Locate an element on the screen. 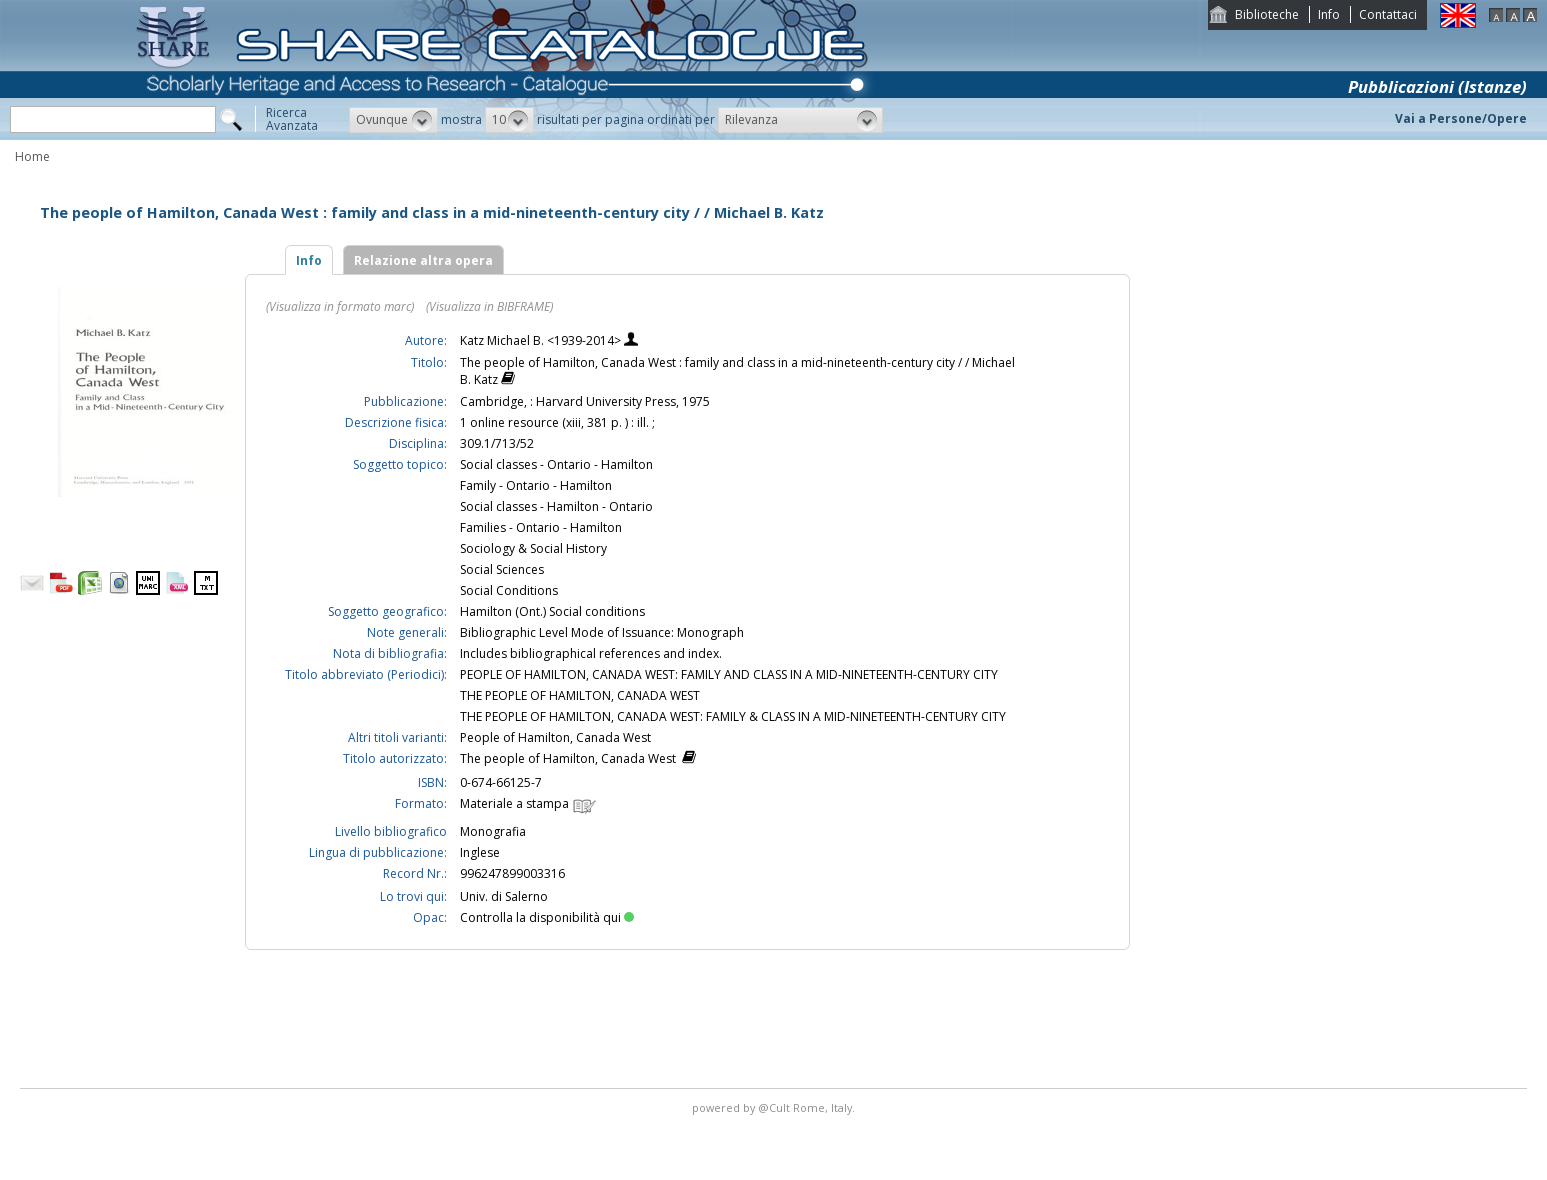 This screenshot has height=1180, width=1547. Social Sciences is located at coordinates (502, 569).